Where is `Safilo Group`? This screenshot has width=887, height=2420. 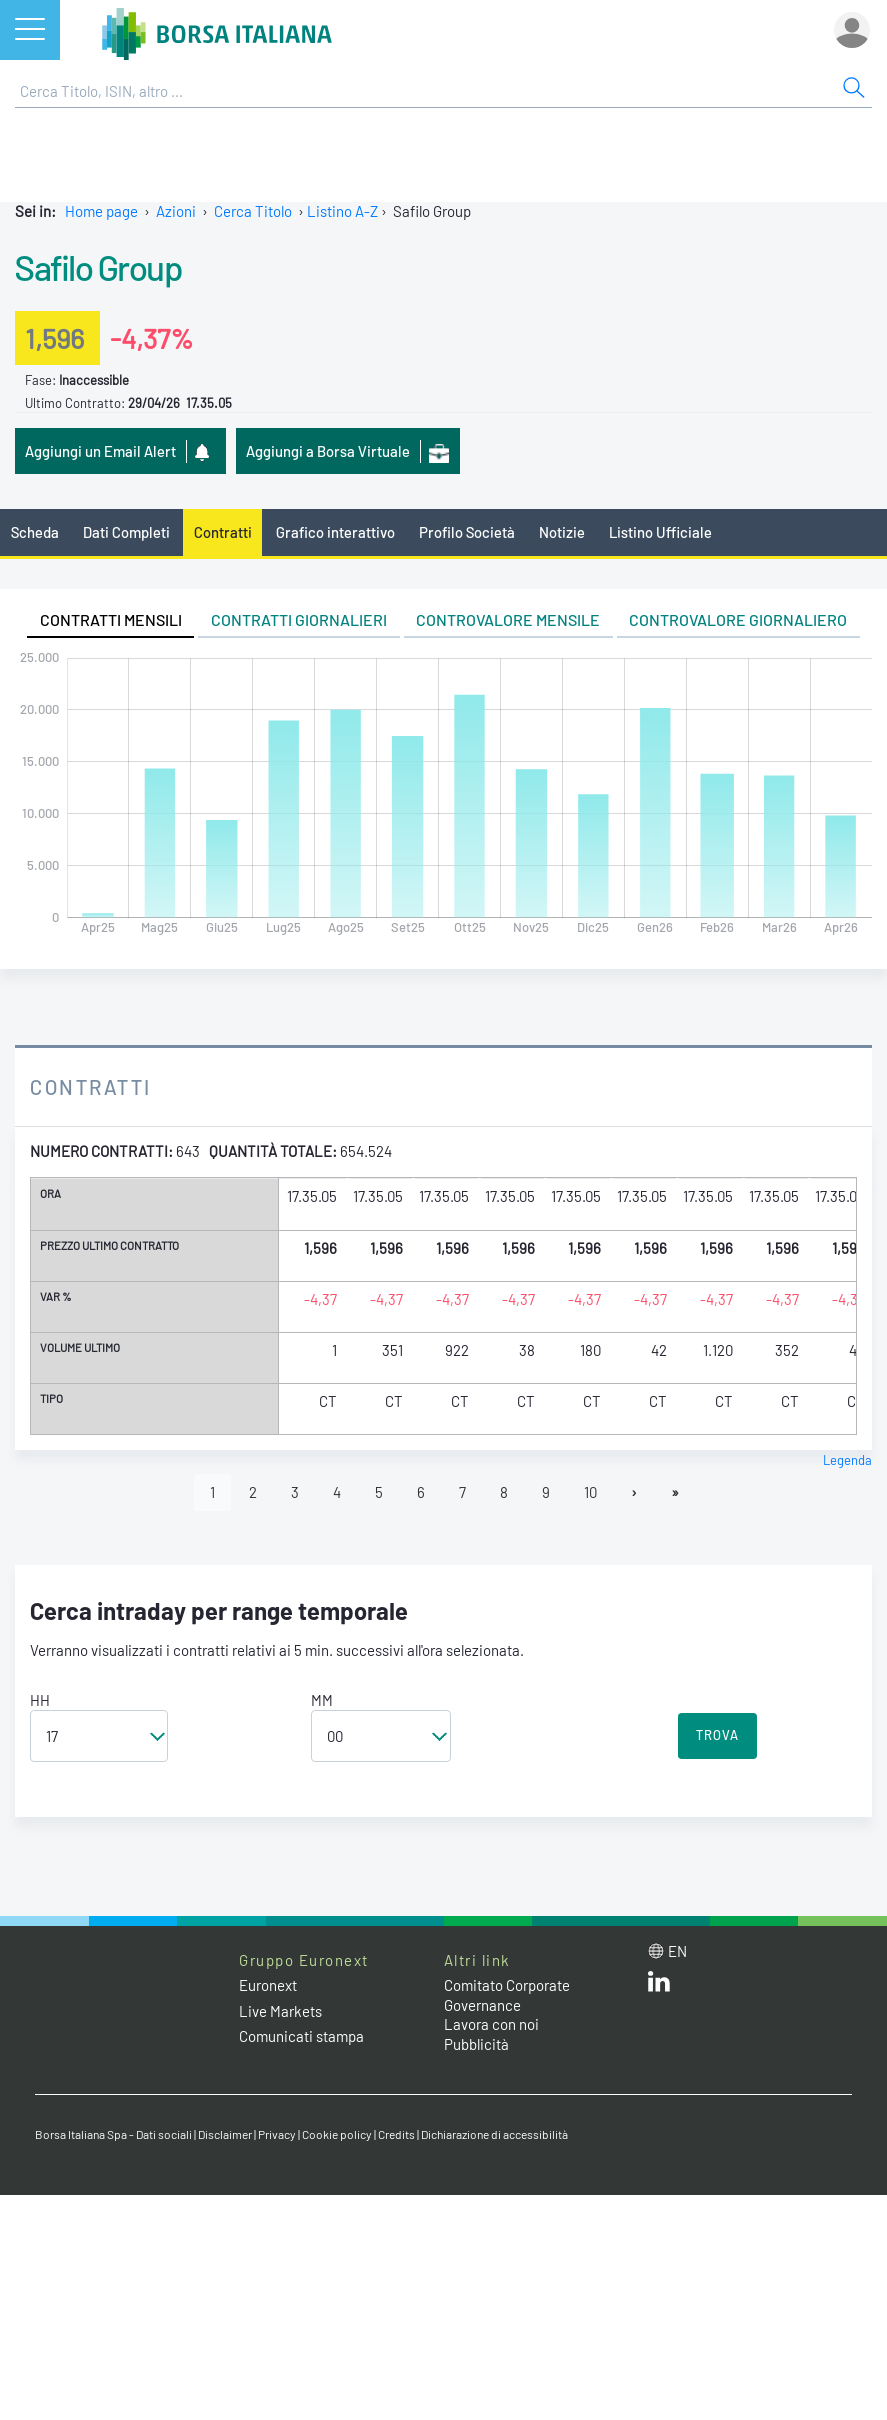 Safilo Group is located at coordinates (98, 267).